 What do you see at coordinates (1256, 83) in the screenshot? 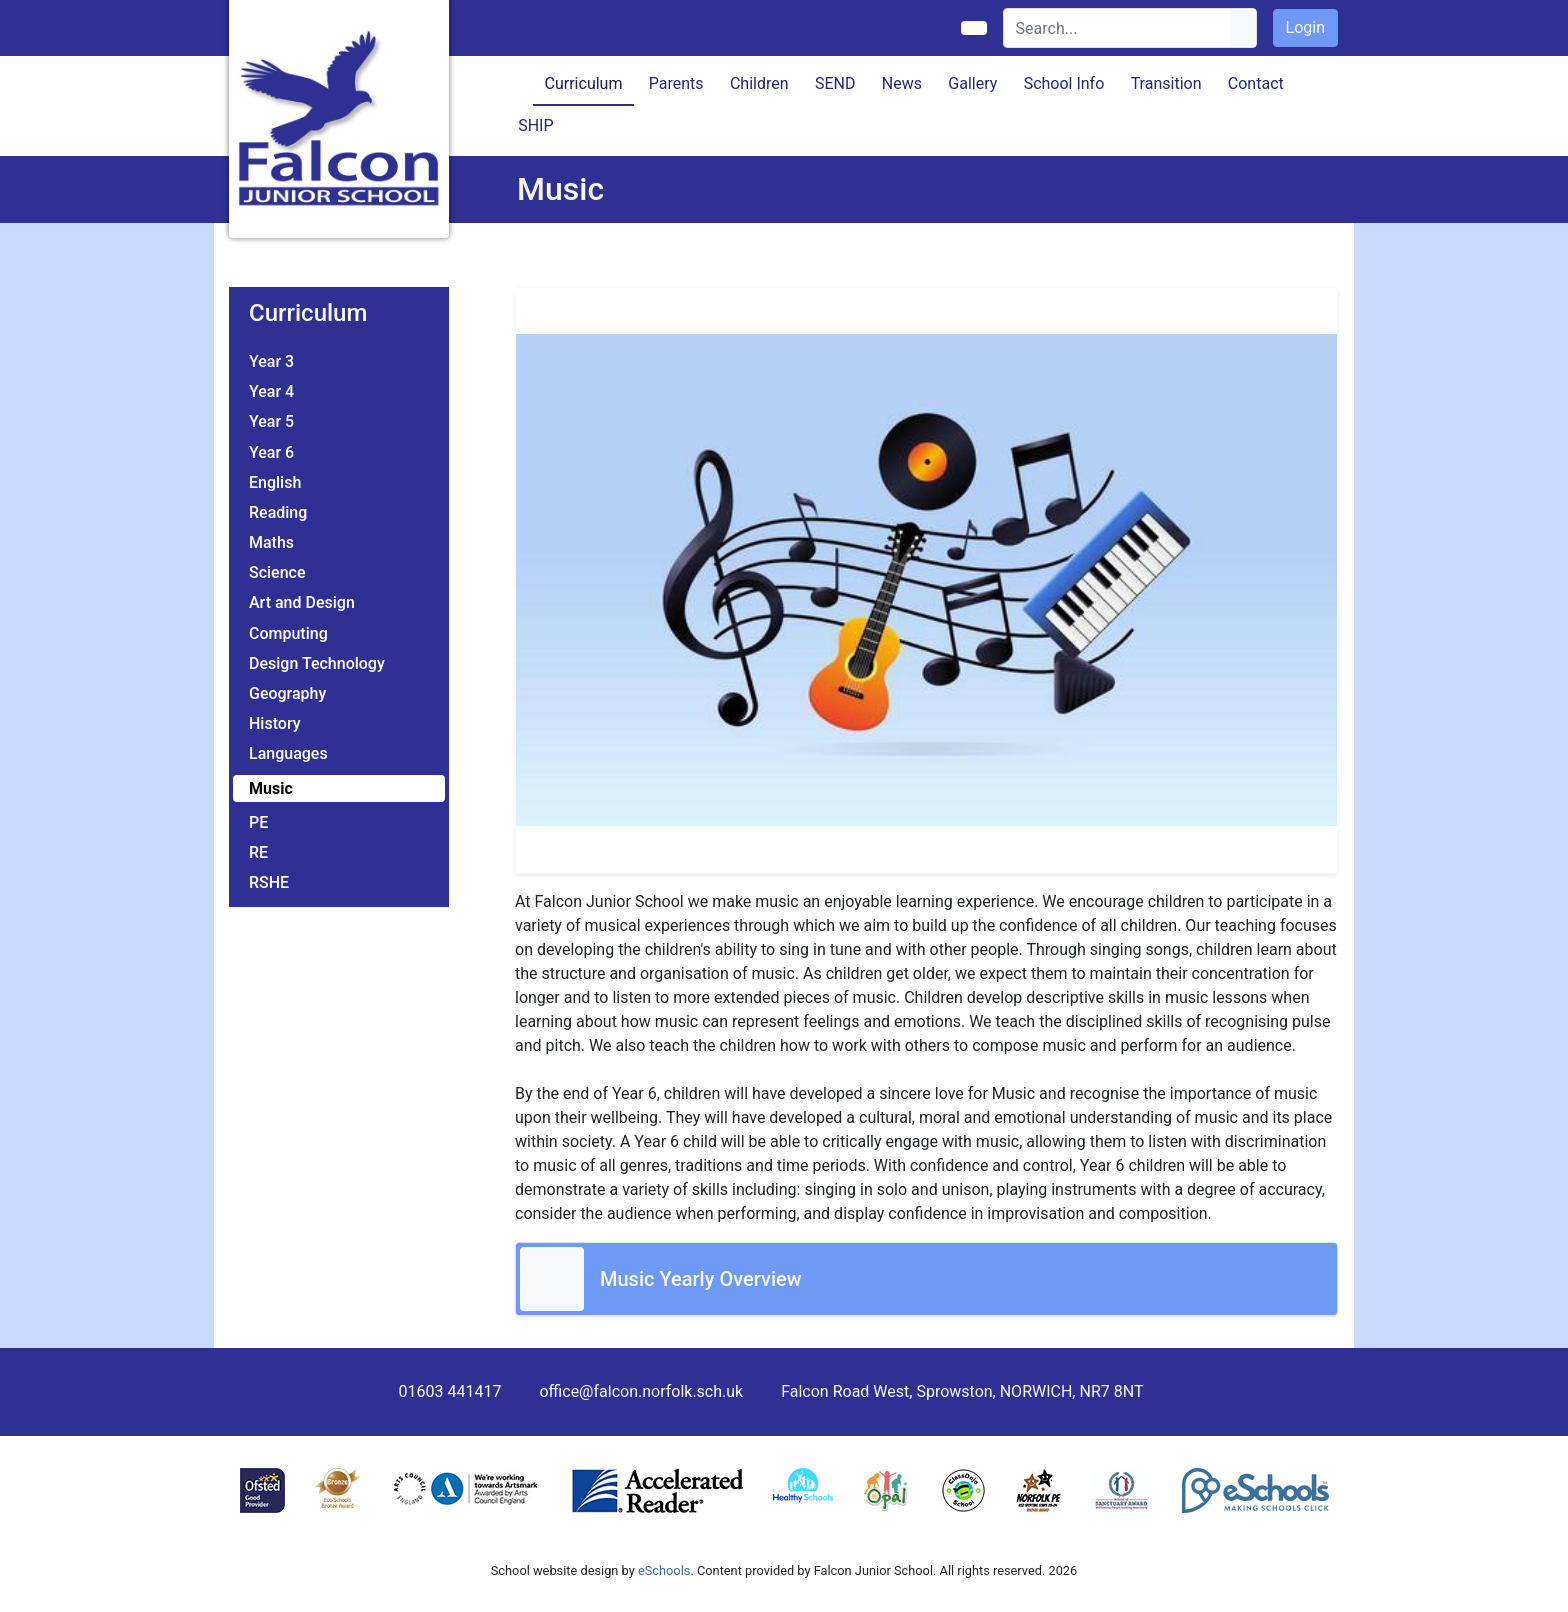
I see `Contact` at bounding box center [1256, 83].